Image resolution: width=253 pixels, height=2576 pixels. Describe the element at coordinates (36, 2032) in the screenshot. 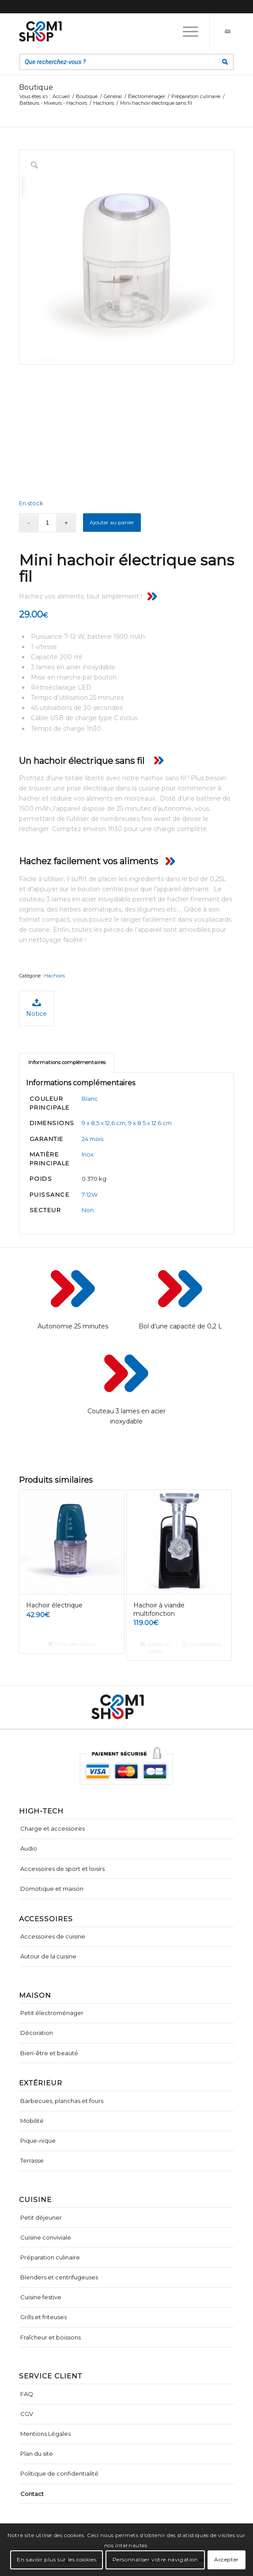

I see `Décoration` at that location.